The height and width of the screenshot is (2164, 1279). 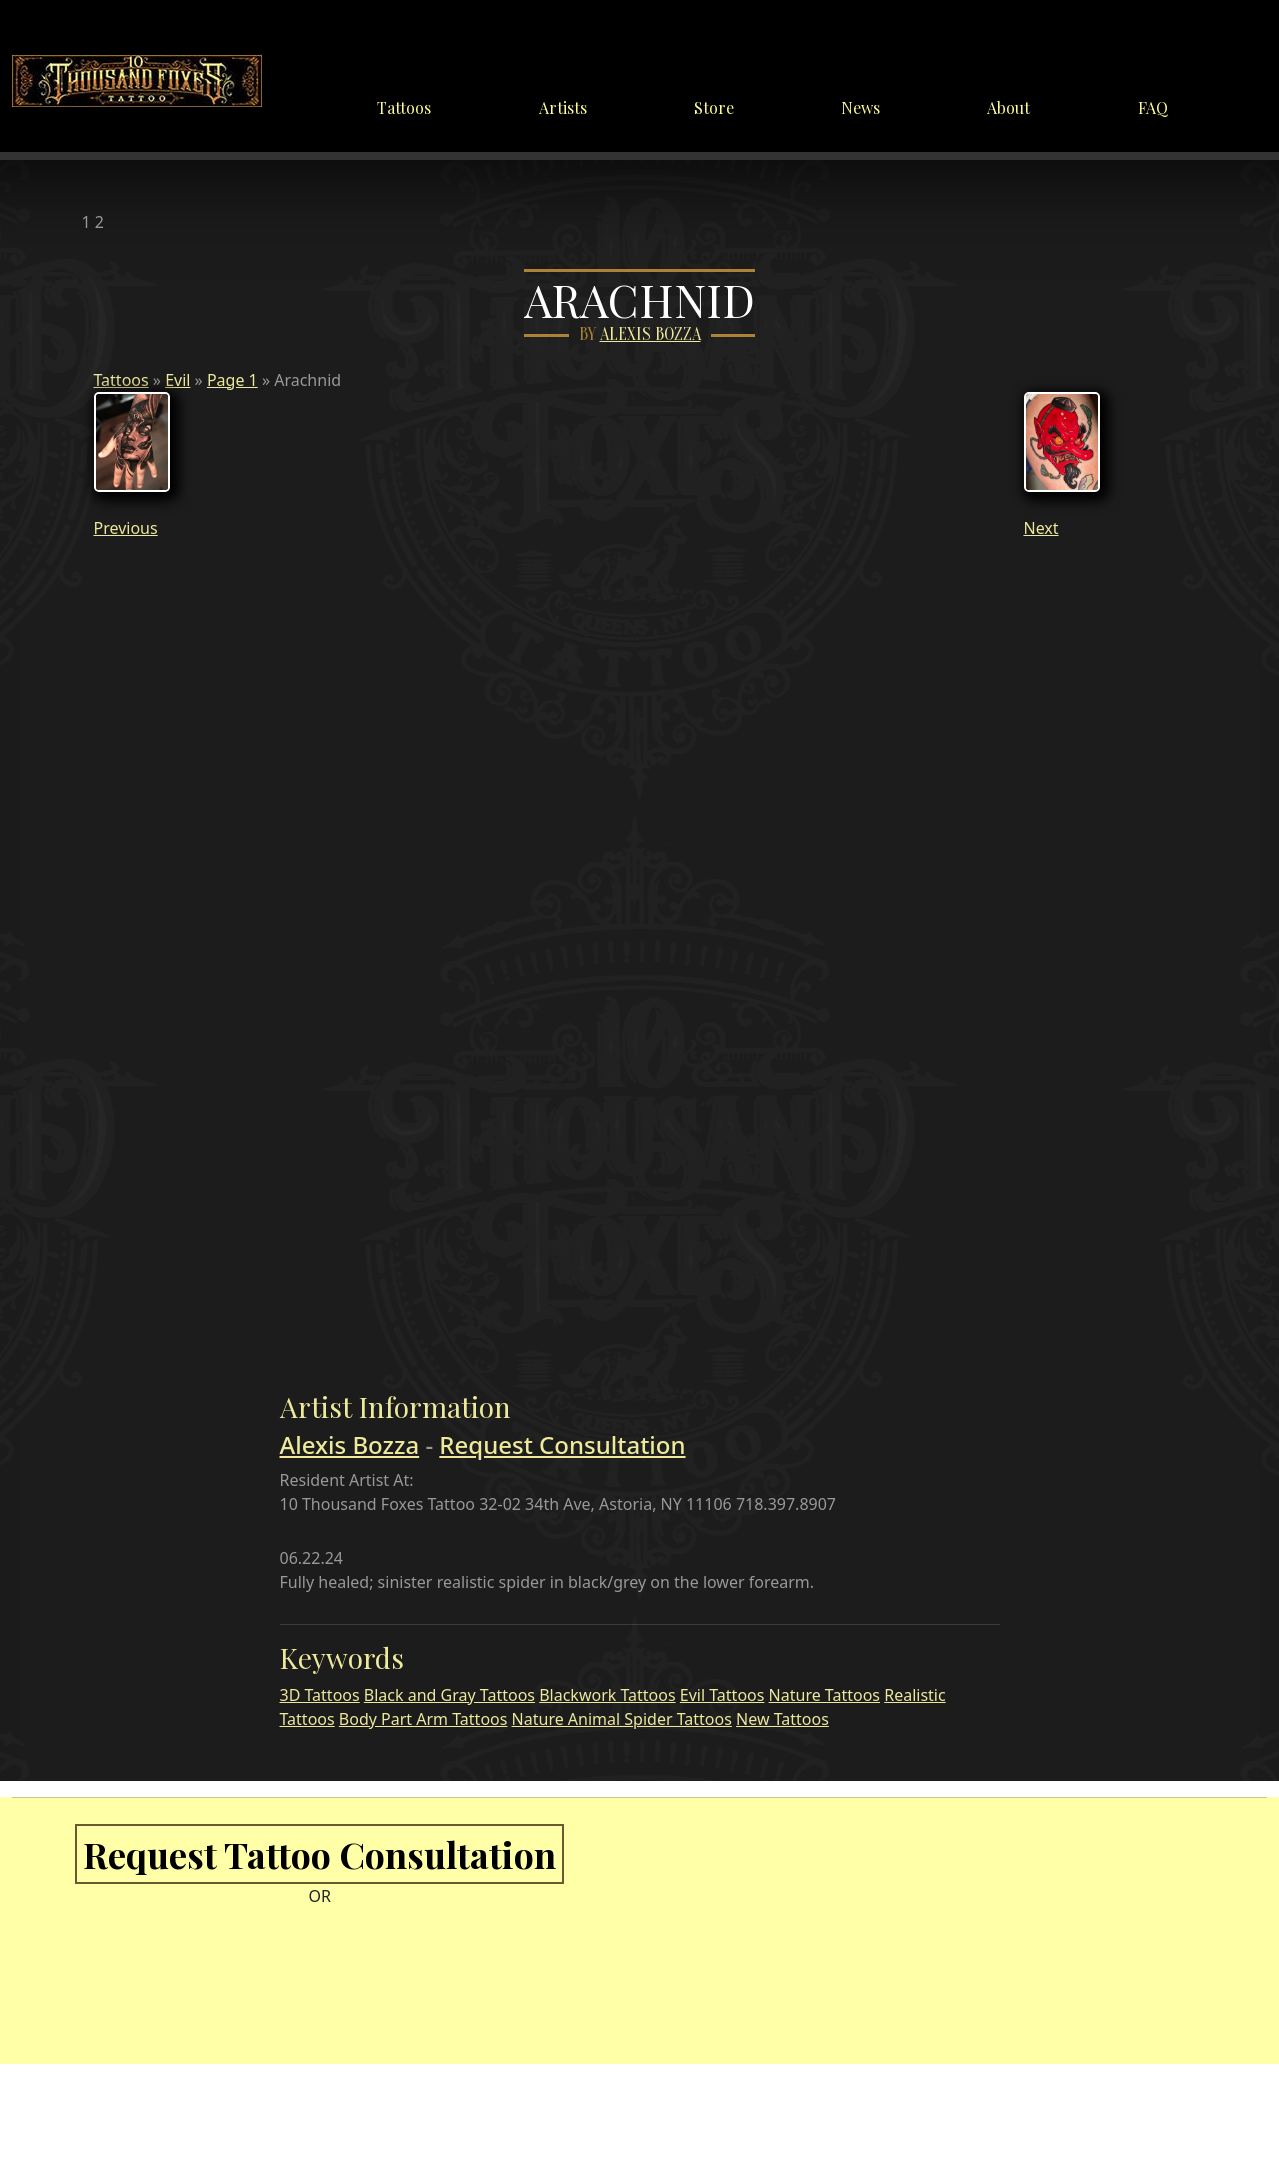 I want to click on Page 1, so click(x=232, y=380).